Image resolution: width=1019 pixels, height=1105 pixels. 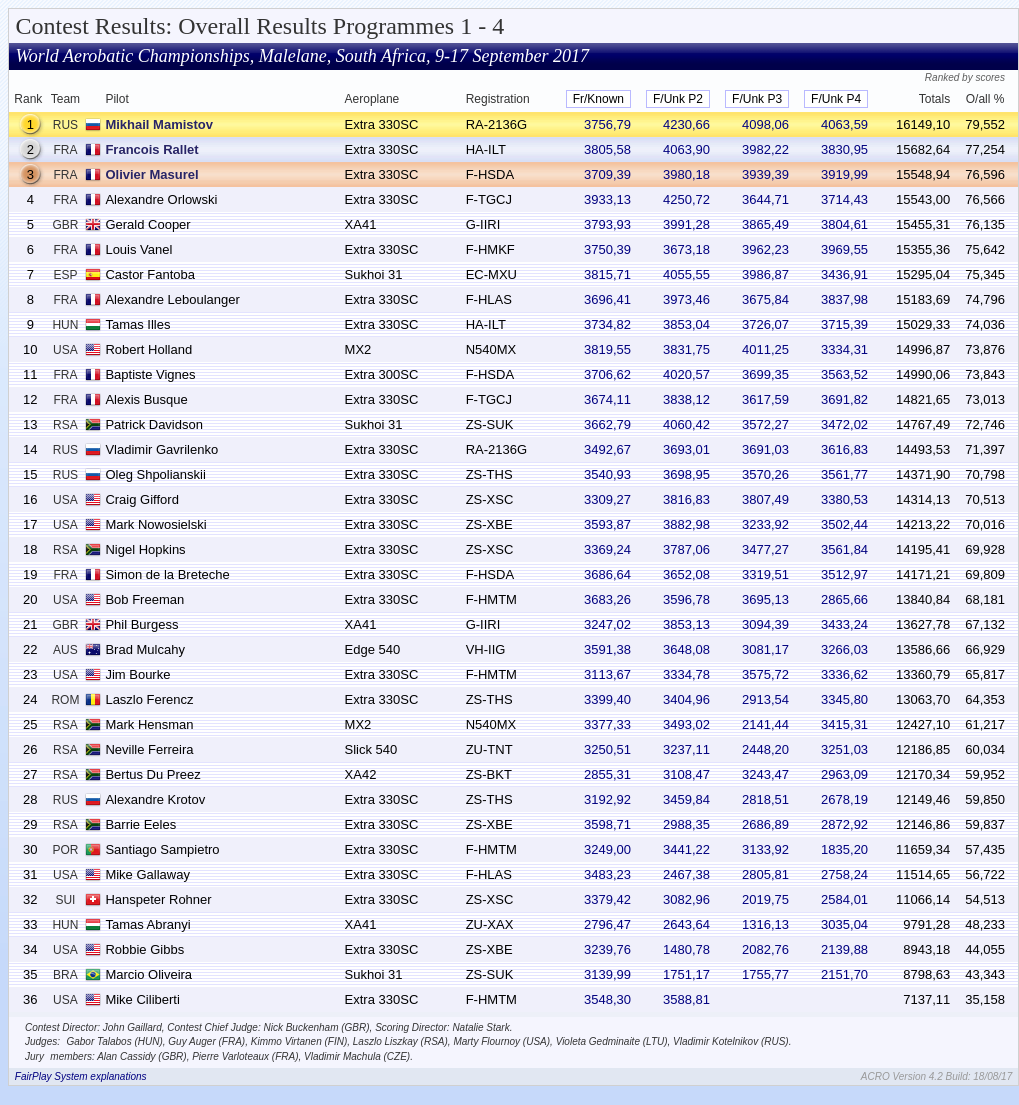 I want to click on 3472,02, so click(x=844, y=424).